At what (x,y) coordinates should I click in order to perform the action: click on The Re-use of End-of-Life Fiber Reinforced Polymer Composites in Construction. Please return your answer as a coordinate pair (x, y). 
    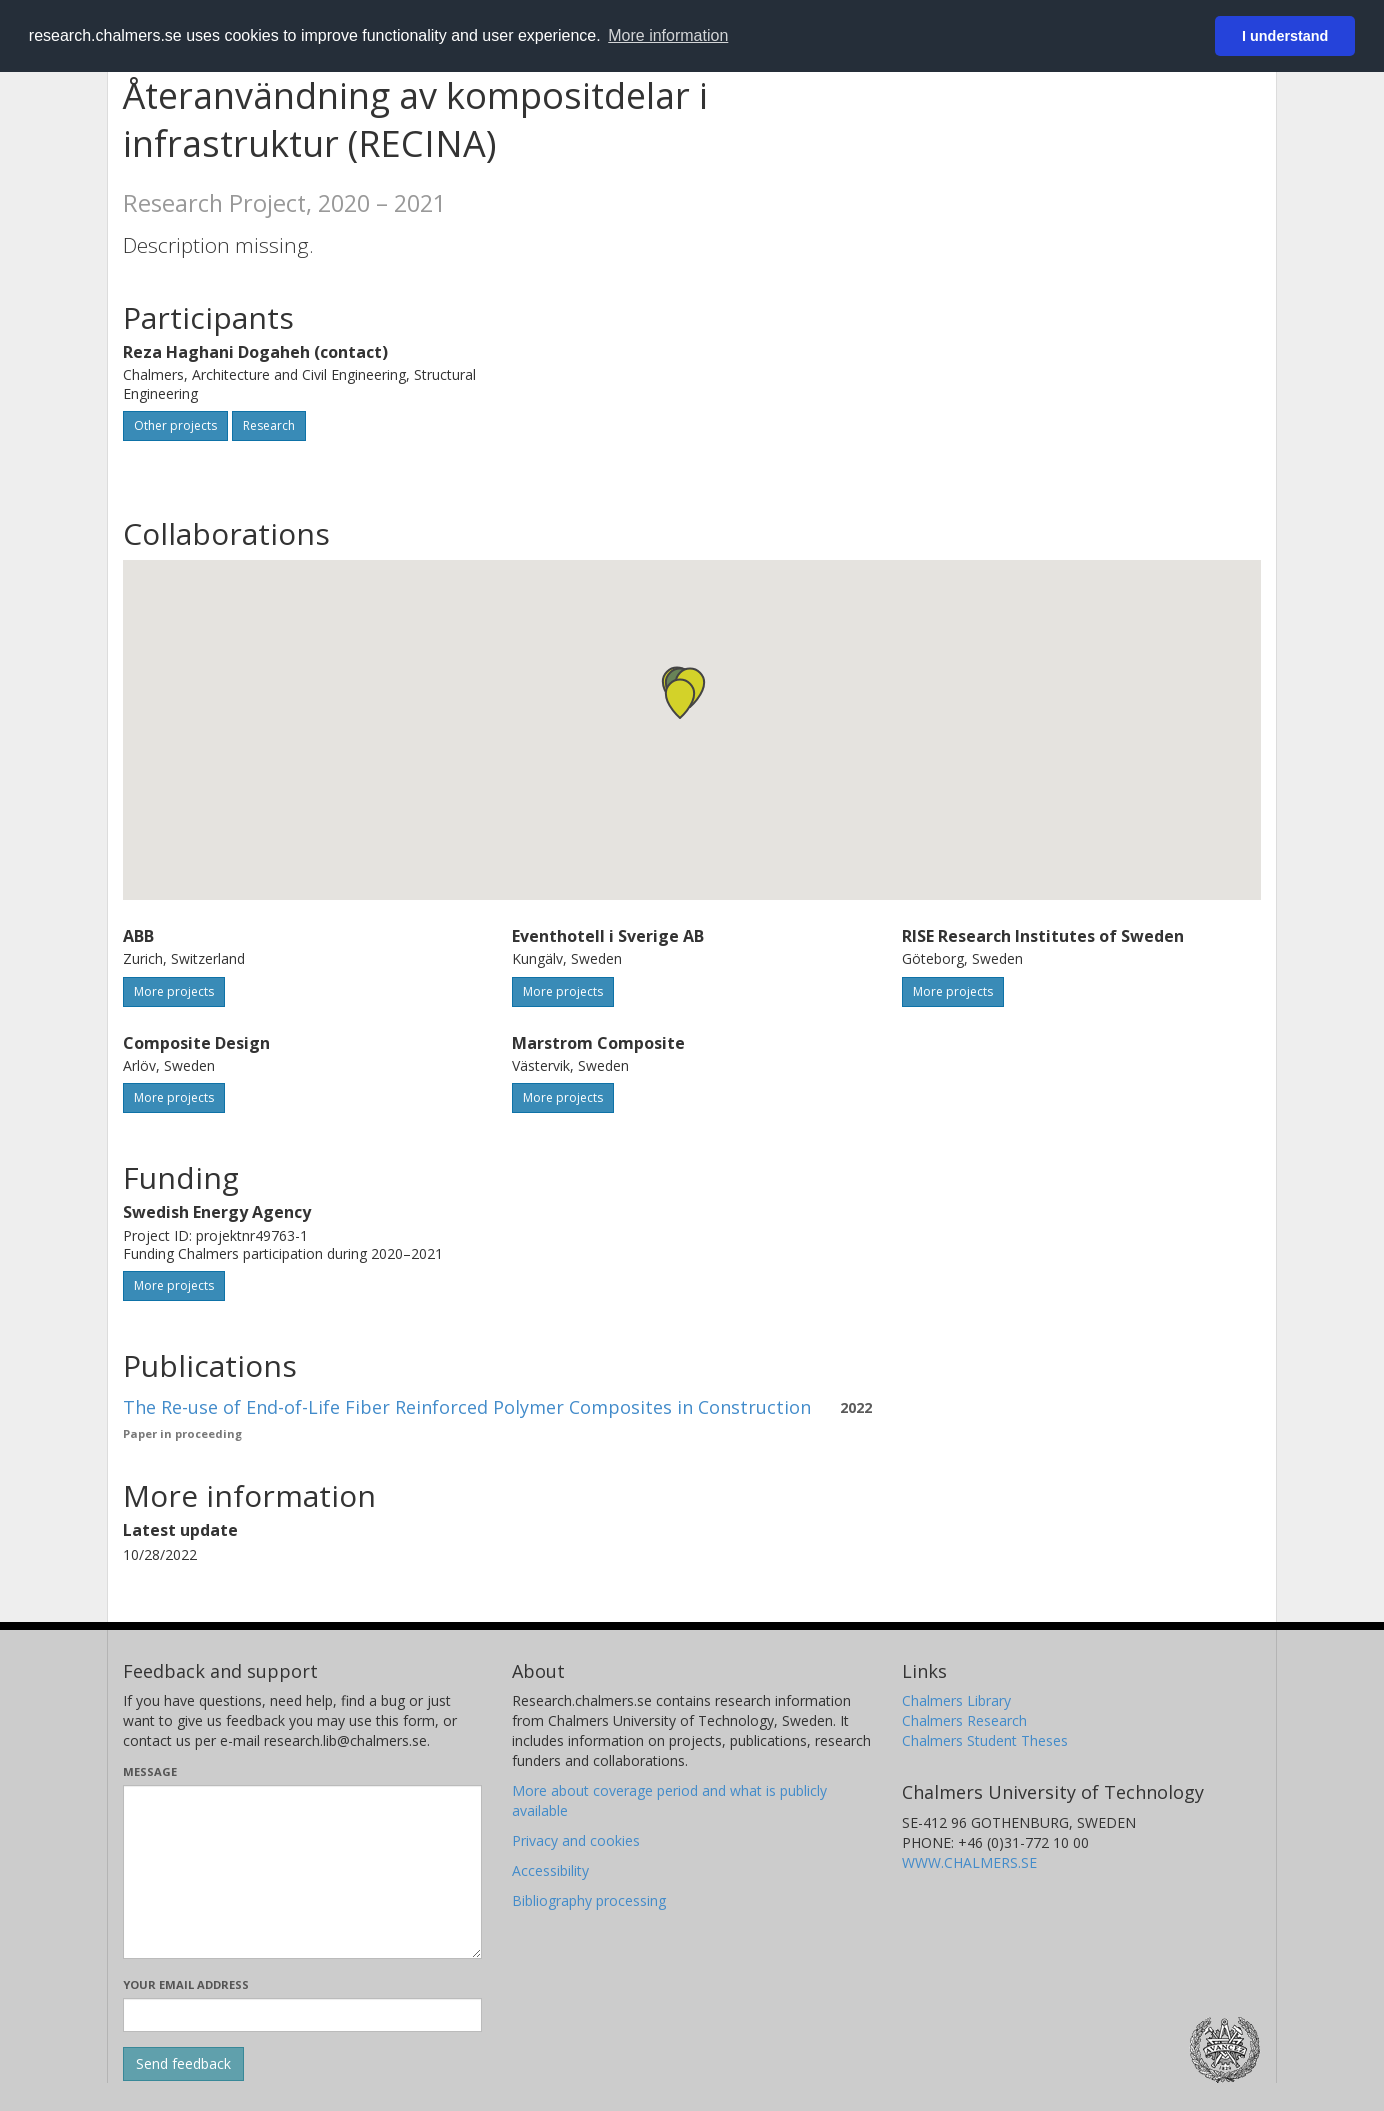
    Looking at the image, I should click on (467, 1407).